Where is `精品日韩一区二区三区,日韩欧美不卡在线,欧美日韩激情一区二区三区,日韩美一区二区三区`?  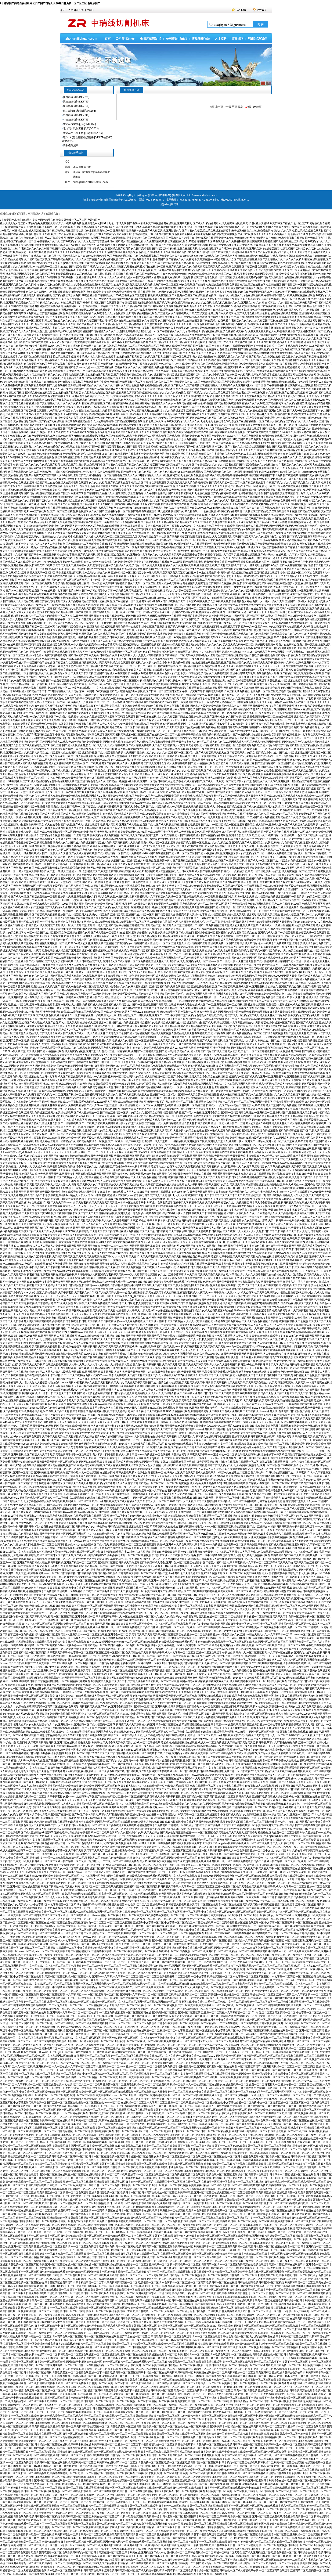
精品日韩一区二区三区,日韩欧美不卡在线,欧美日韩激情一区二区三区,日韩美一区二区三区 is located at coordinates (238, 2293).